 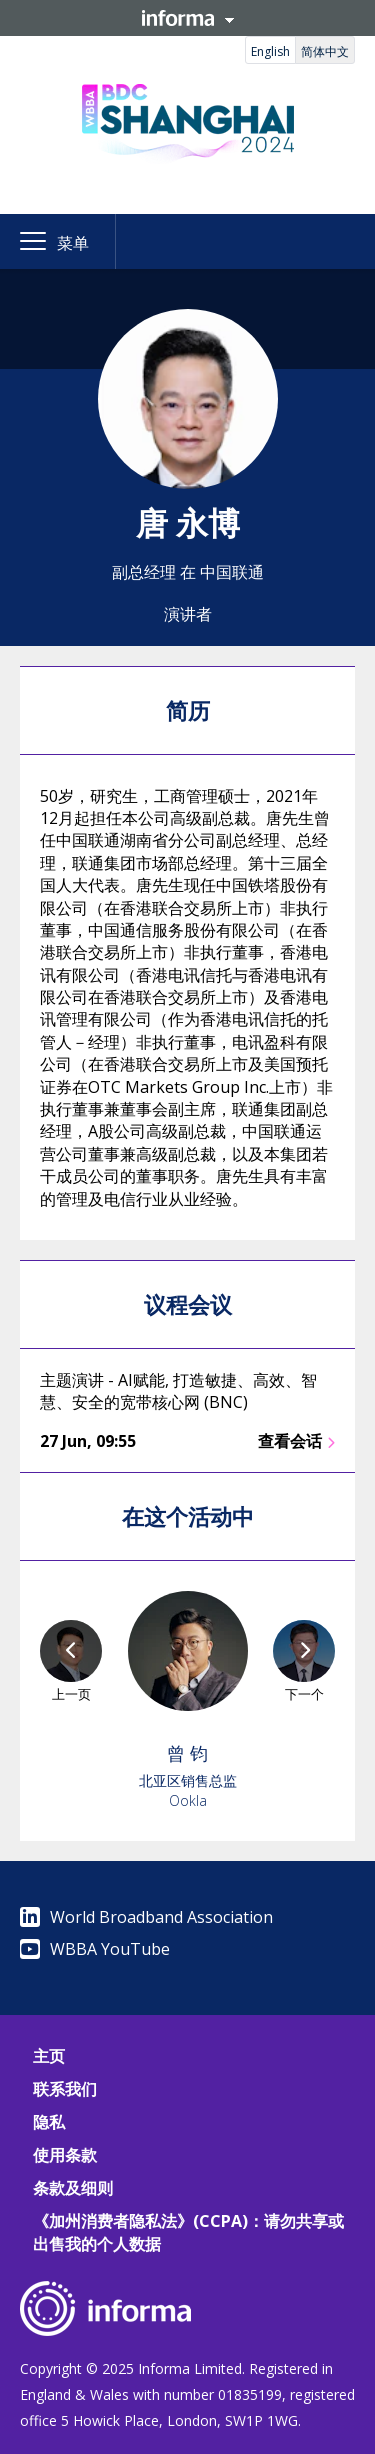 I want to click on 条款及细则, so click(x=73, y=2188).